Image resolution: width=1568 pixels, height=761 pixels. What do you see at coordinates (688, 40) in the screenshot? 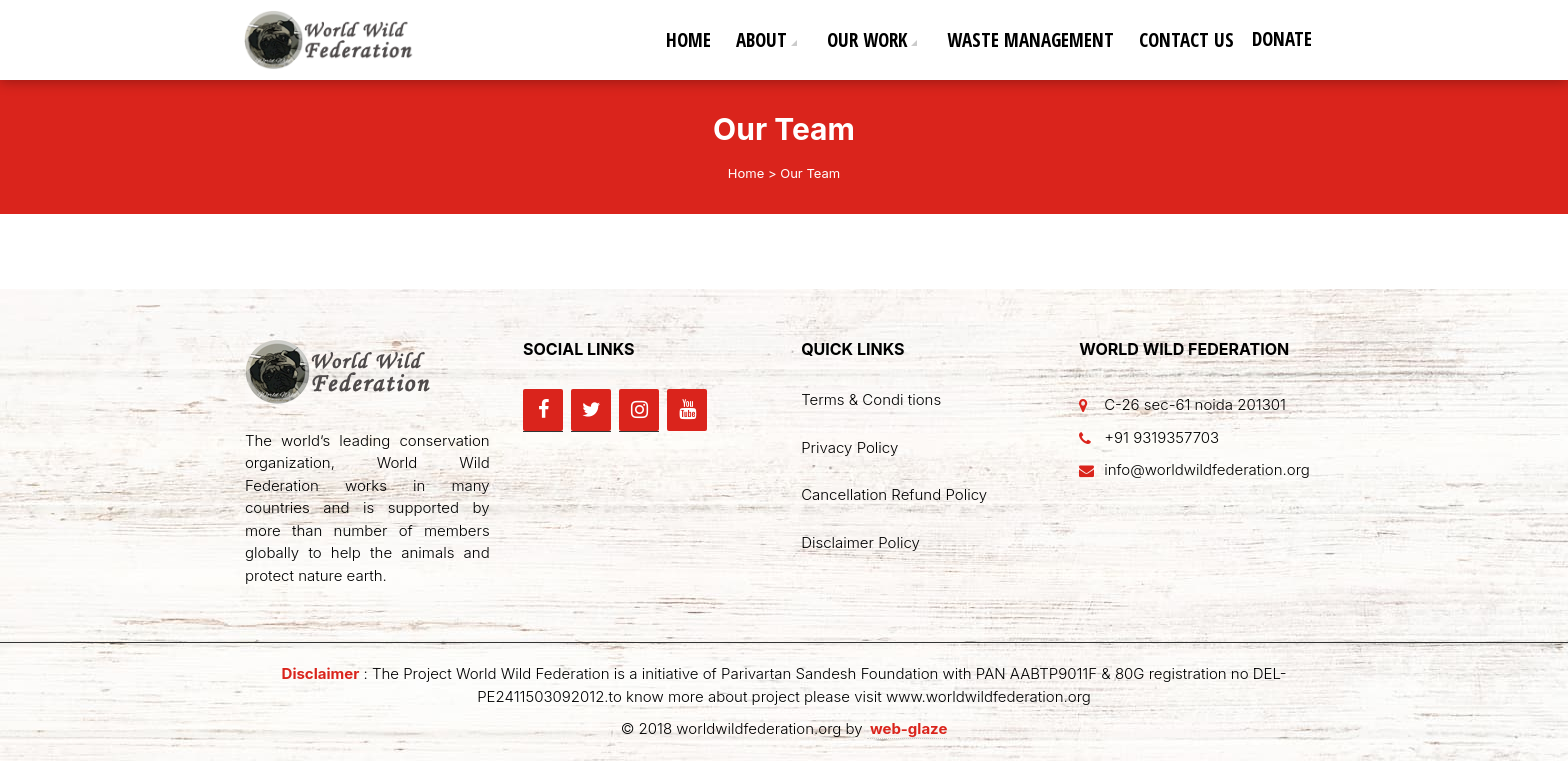
I see `Home` at bounding box center [688, 40].